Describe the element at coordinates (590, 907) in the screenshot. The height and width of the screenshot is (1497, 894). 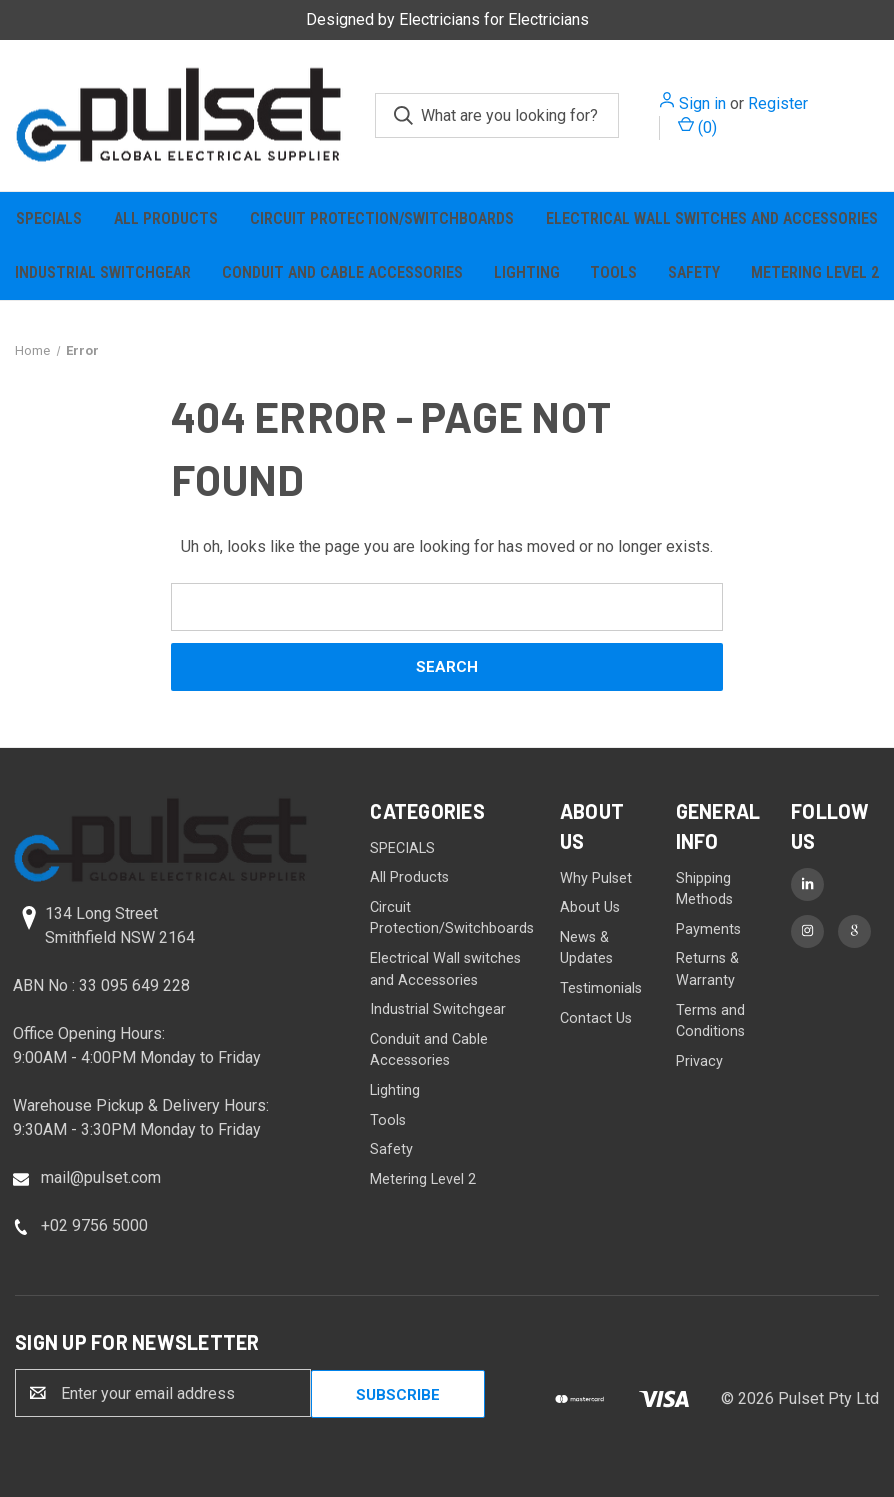
I see `About Us` at that location.